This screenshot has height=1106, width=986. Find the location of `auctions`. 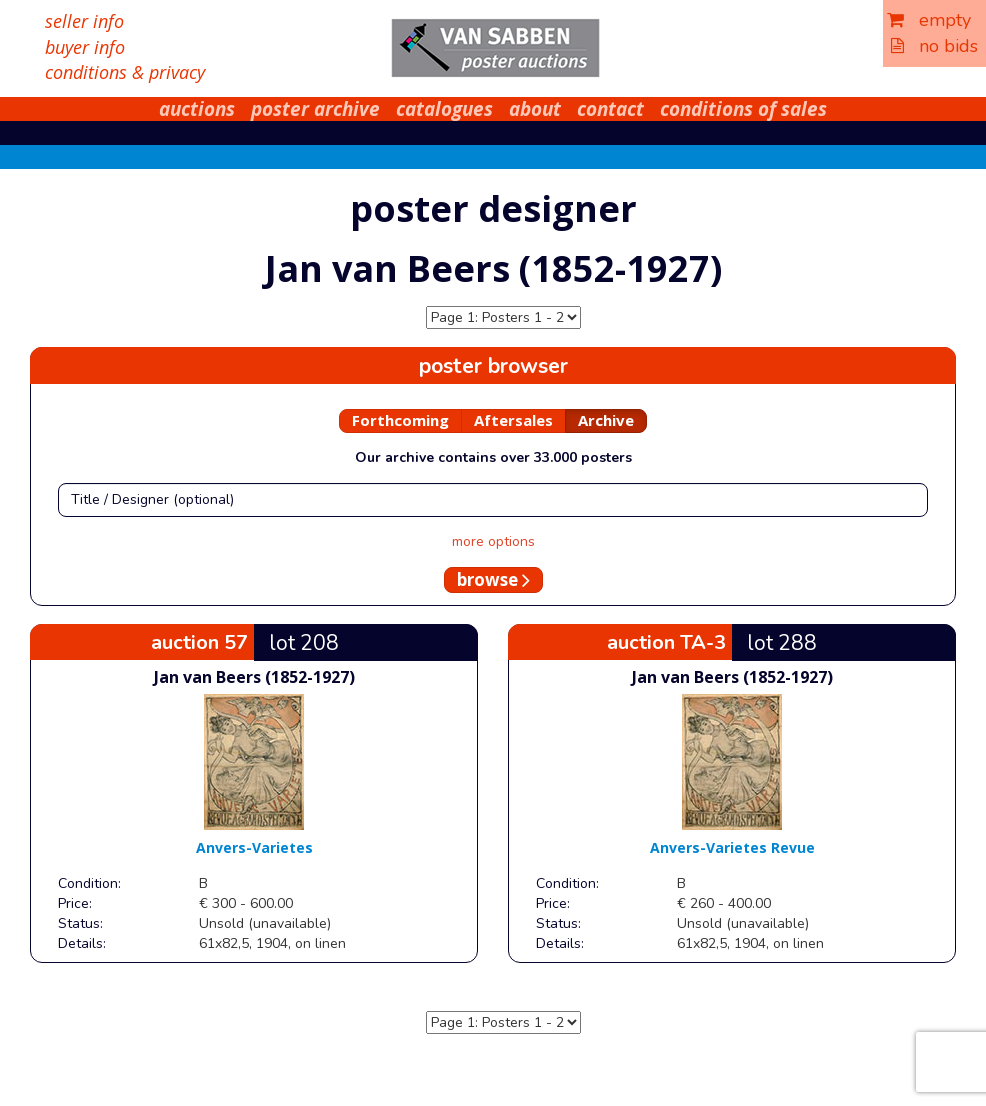

auctions is located at coordinates (197, 109).